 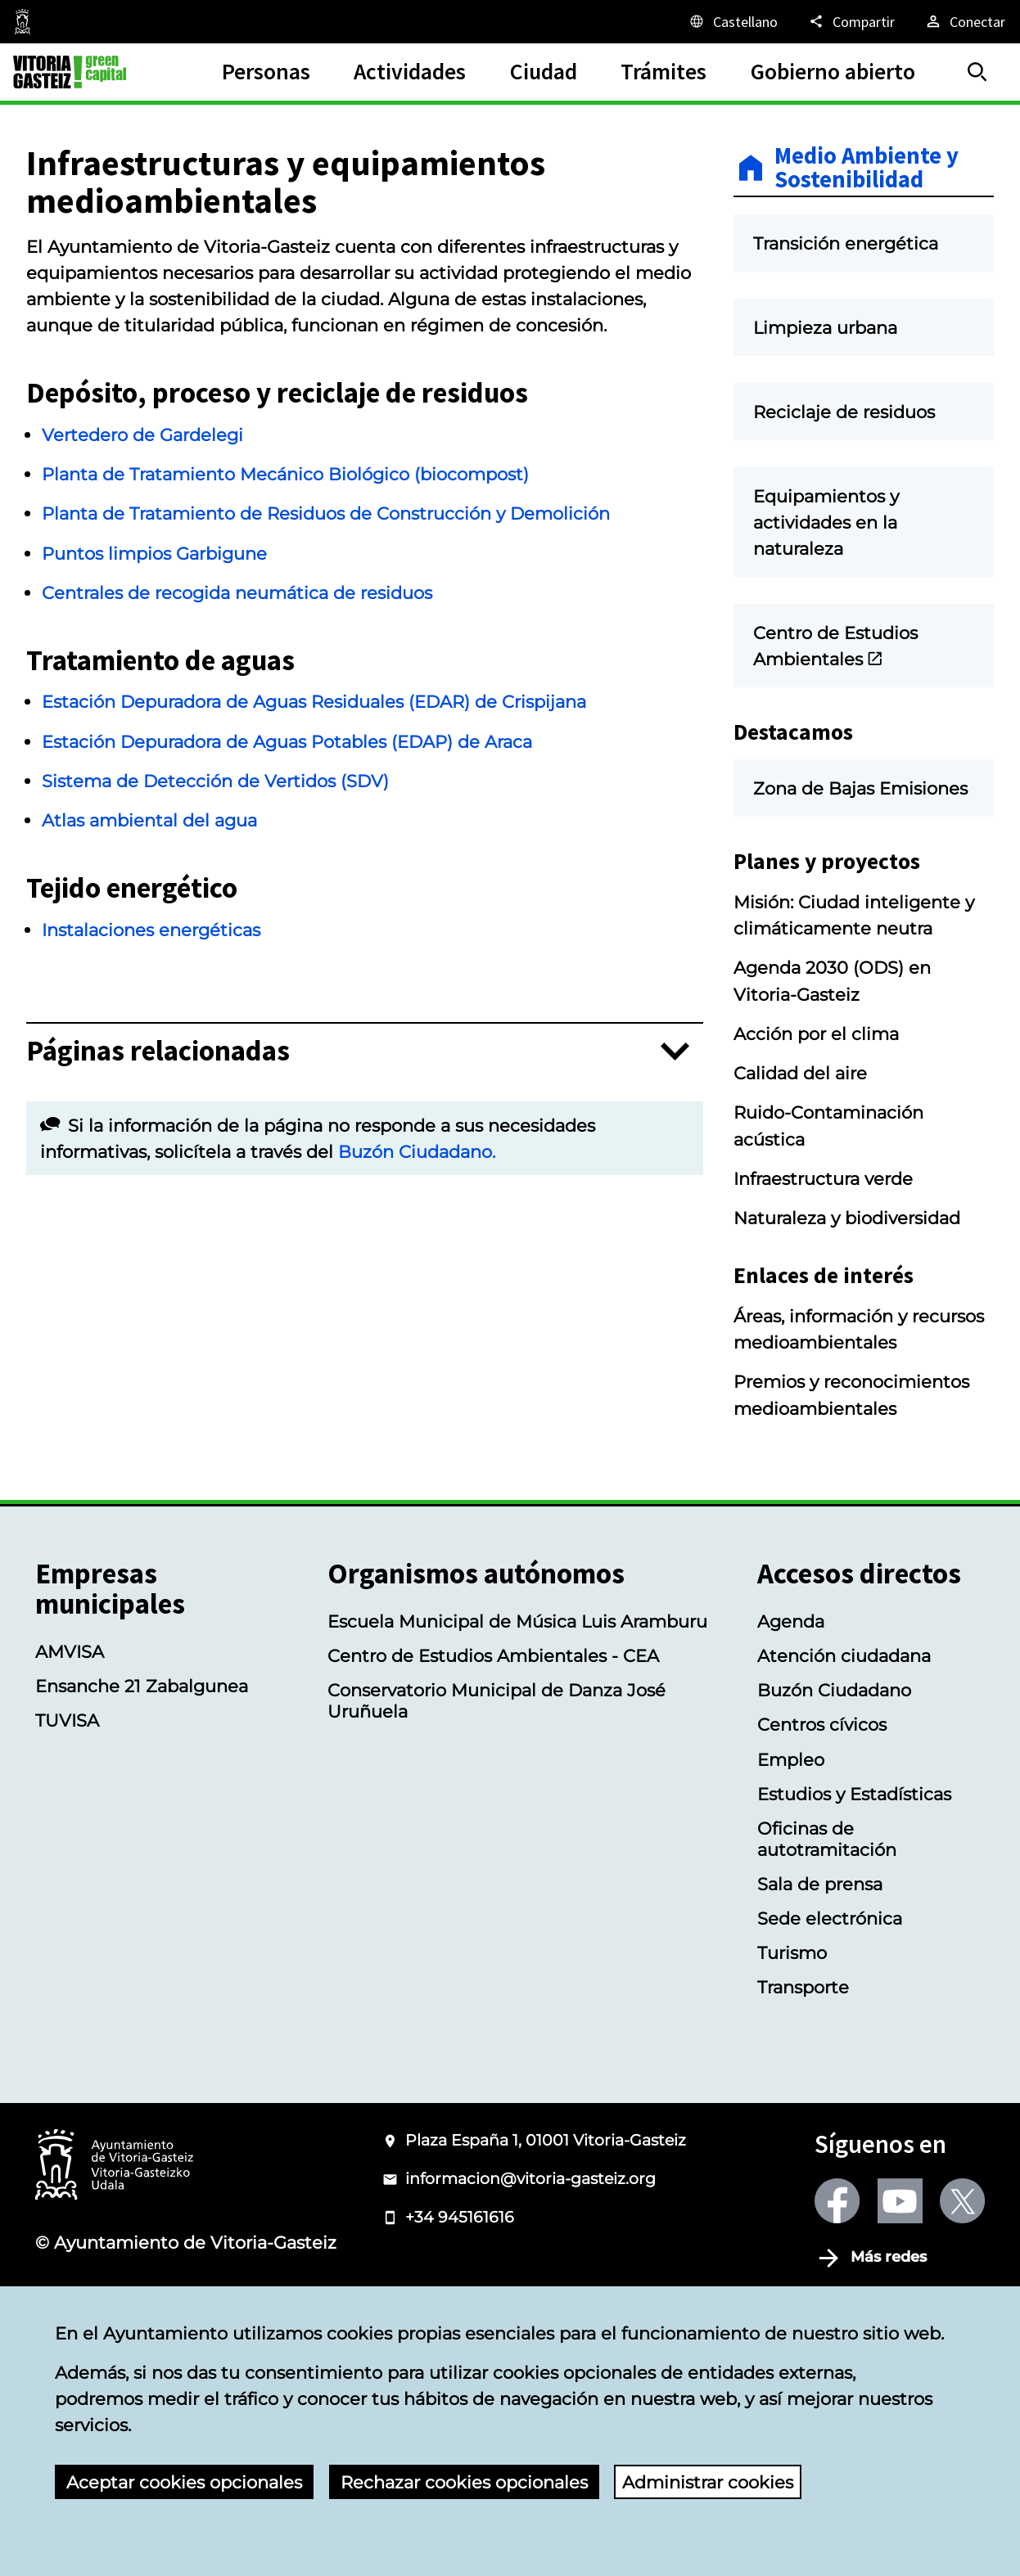 What do you see at coordinates (829, 2016) in the screenshot?
I see `Sede electrónica` at bounding box center [829, 2016].